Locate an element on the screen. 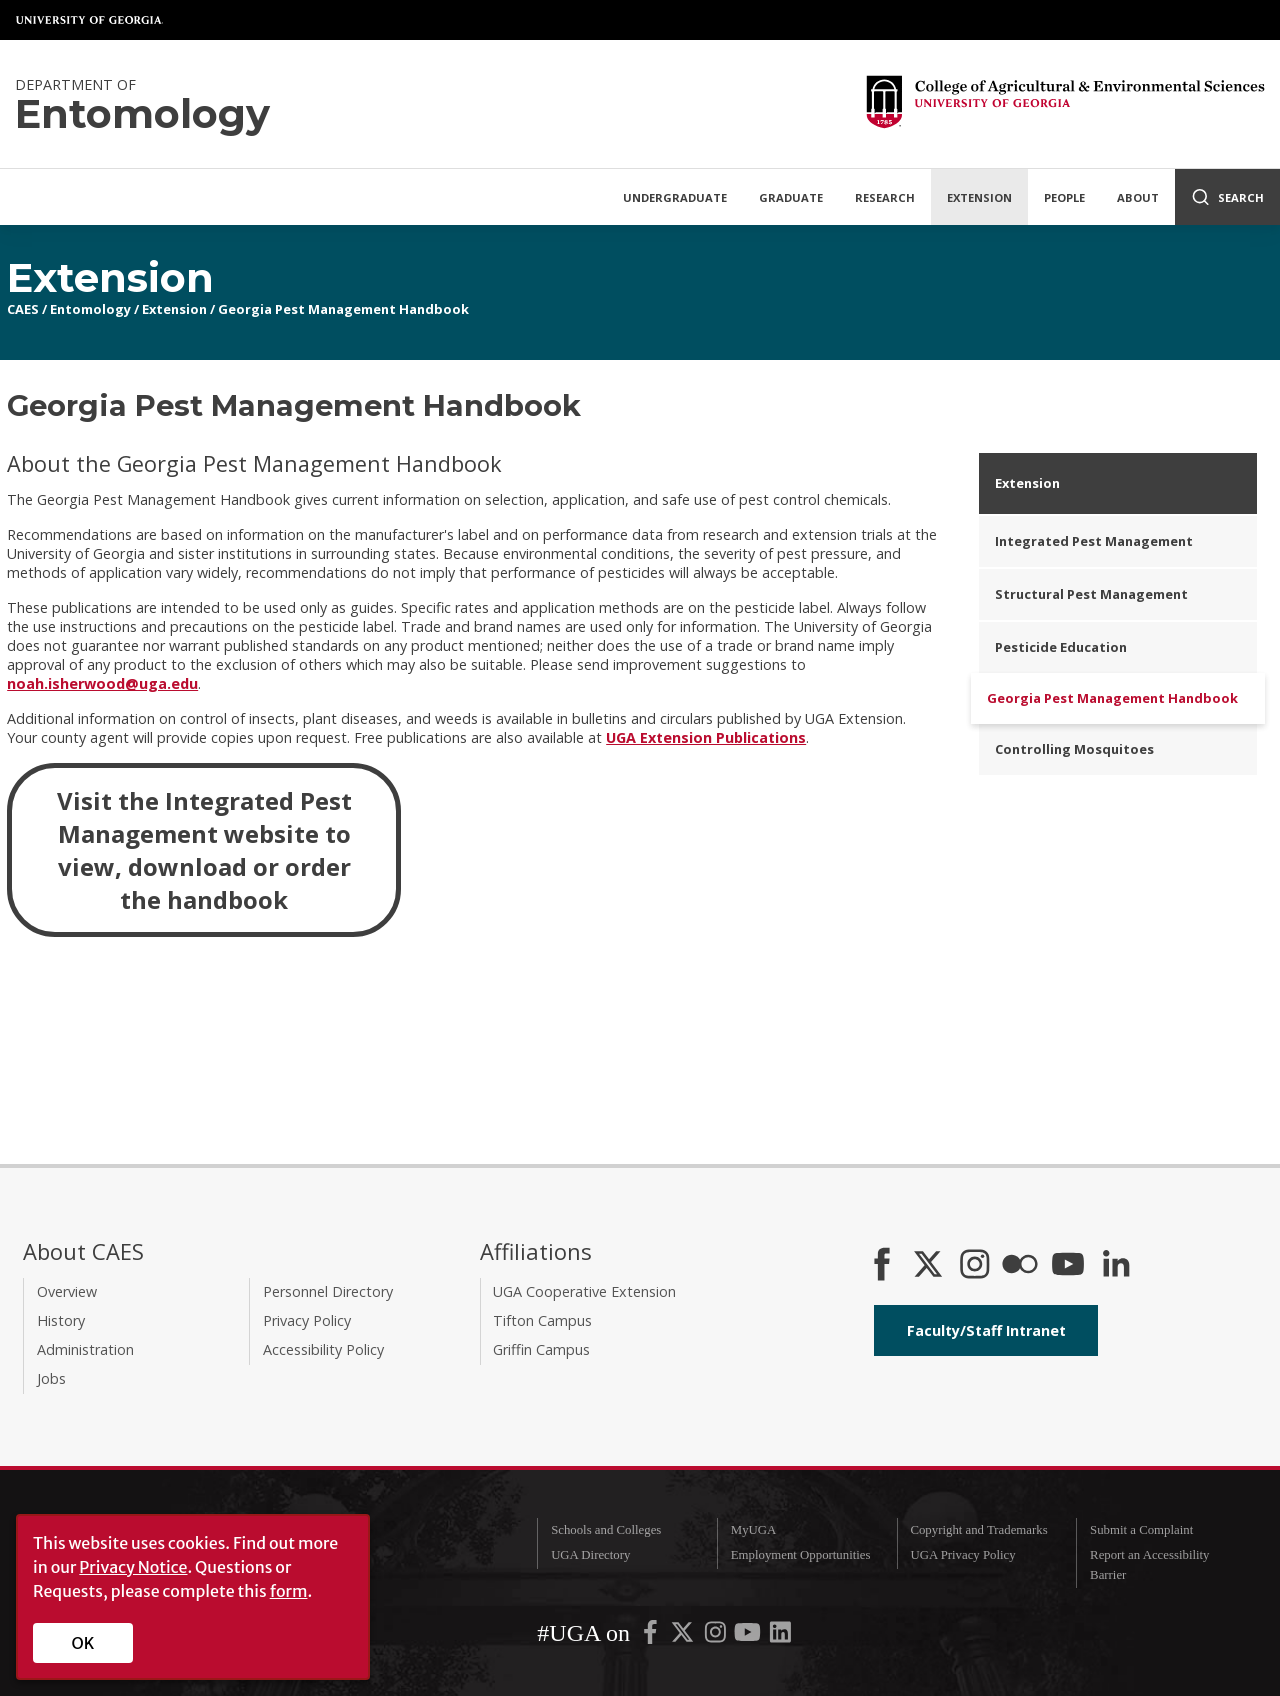 Image resolution: width=1280 pixels, height=1696 pixels. Copyright and Trademarks is located at coordinates (978, 1530).